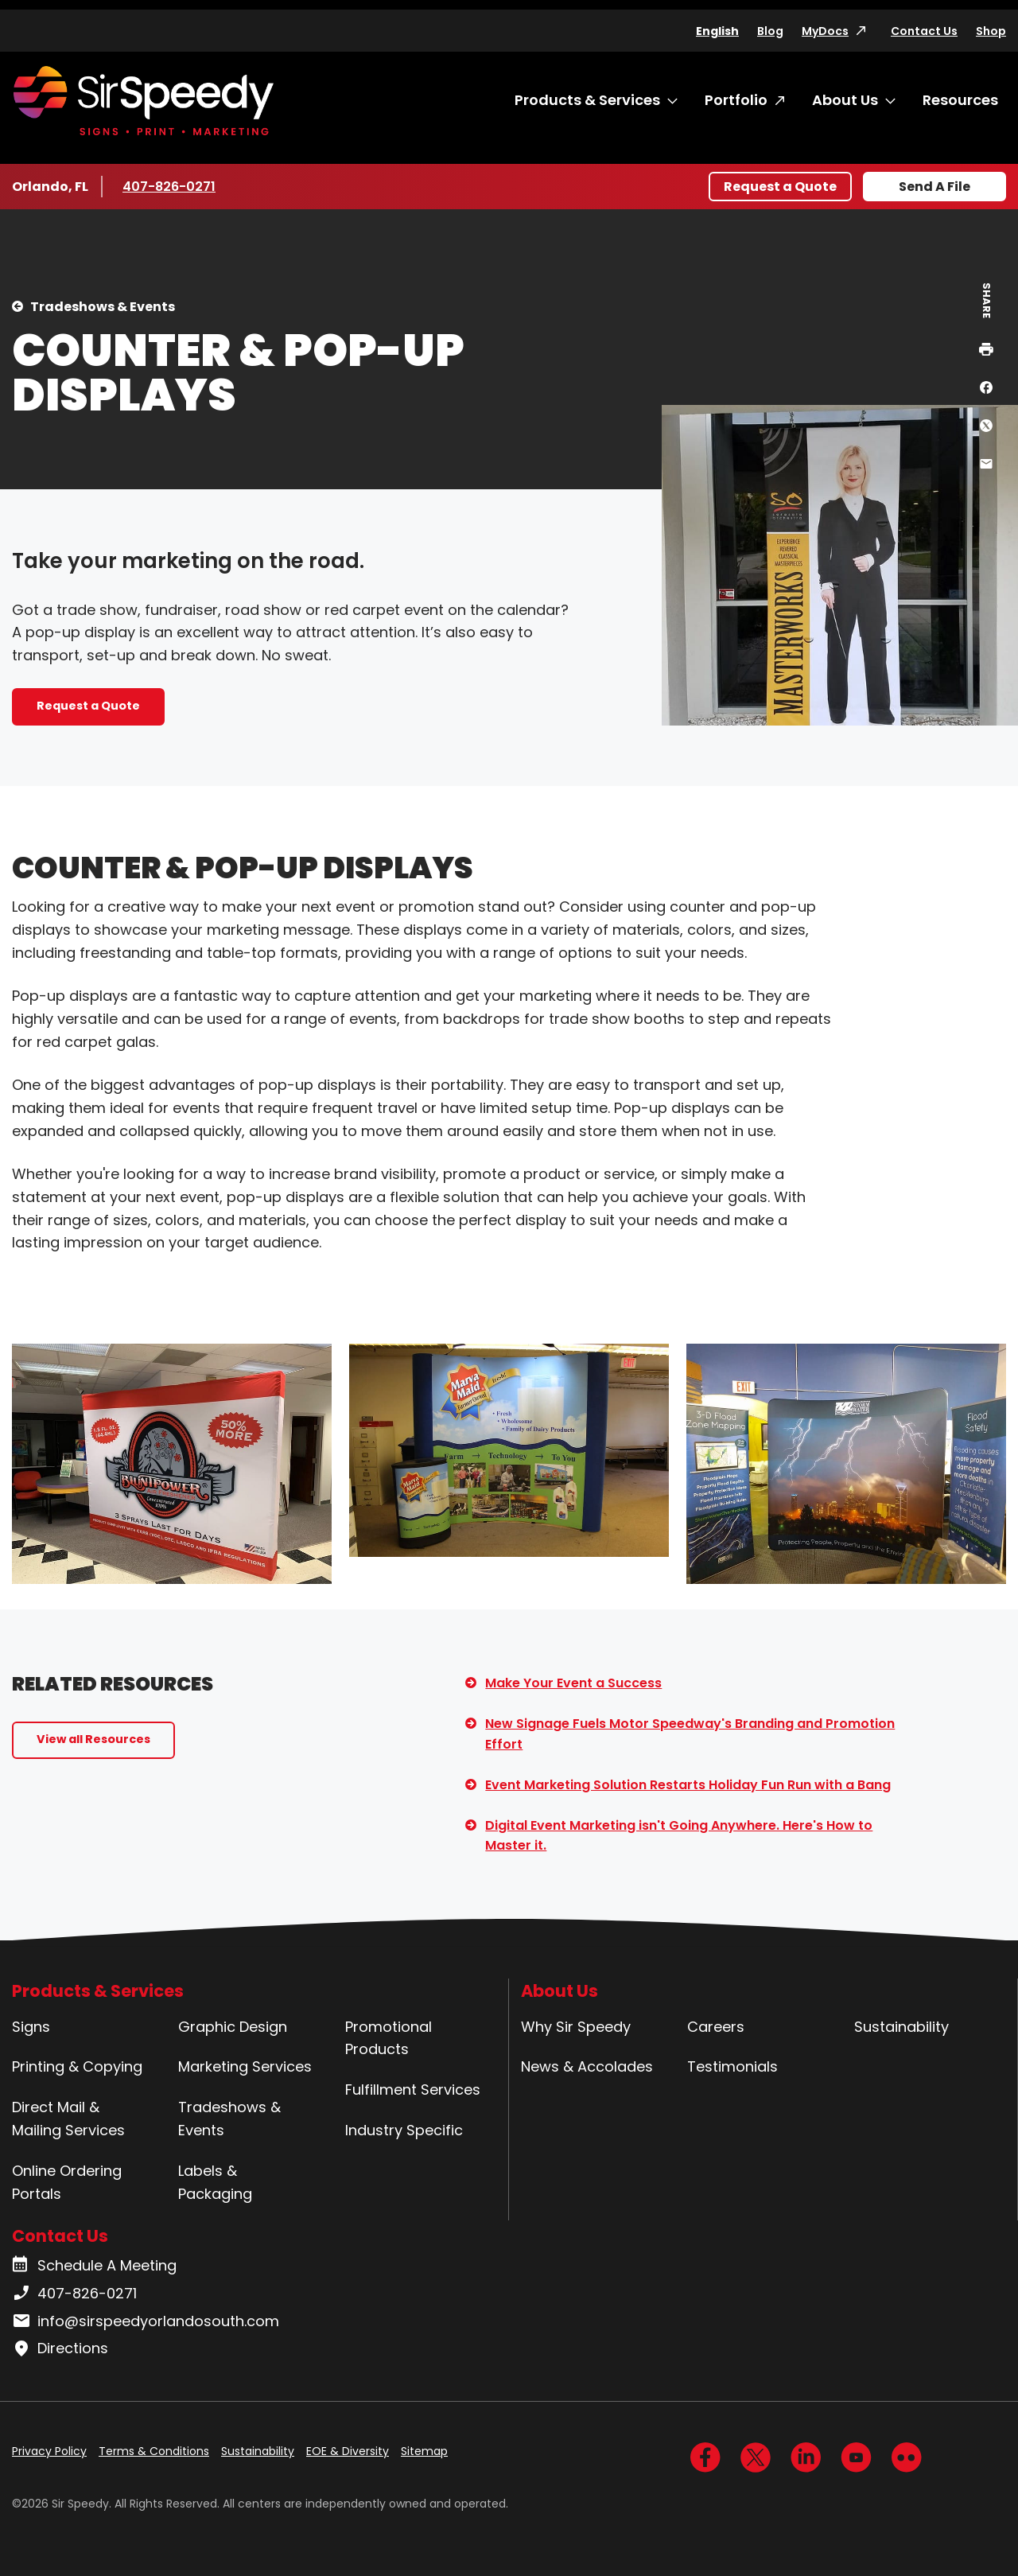 The image size is (1018, 2576). I want to click on Marketing Services, so click(245, 2066).